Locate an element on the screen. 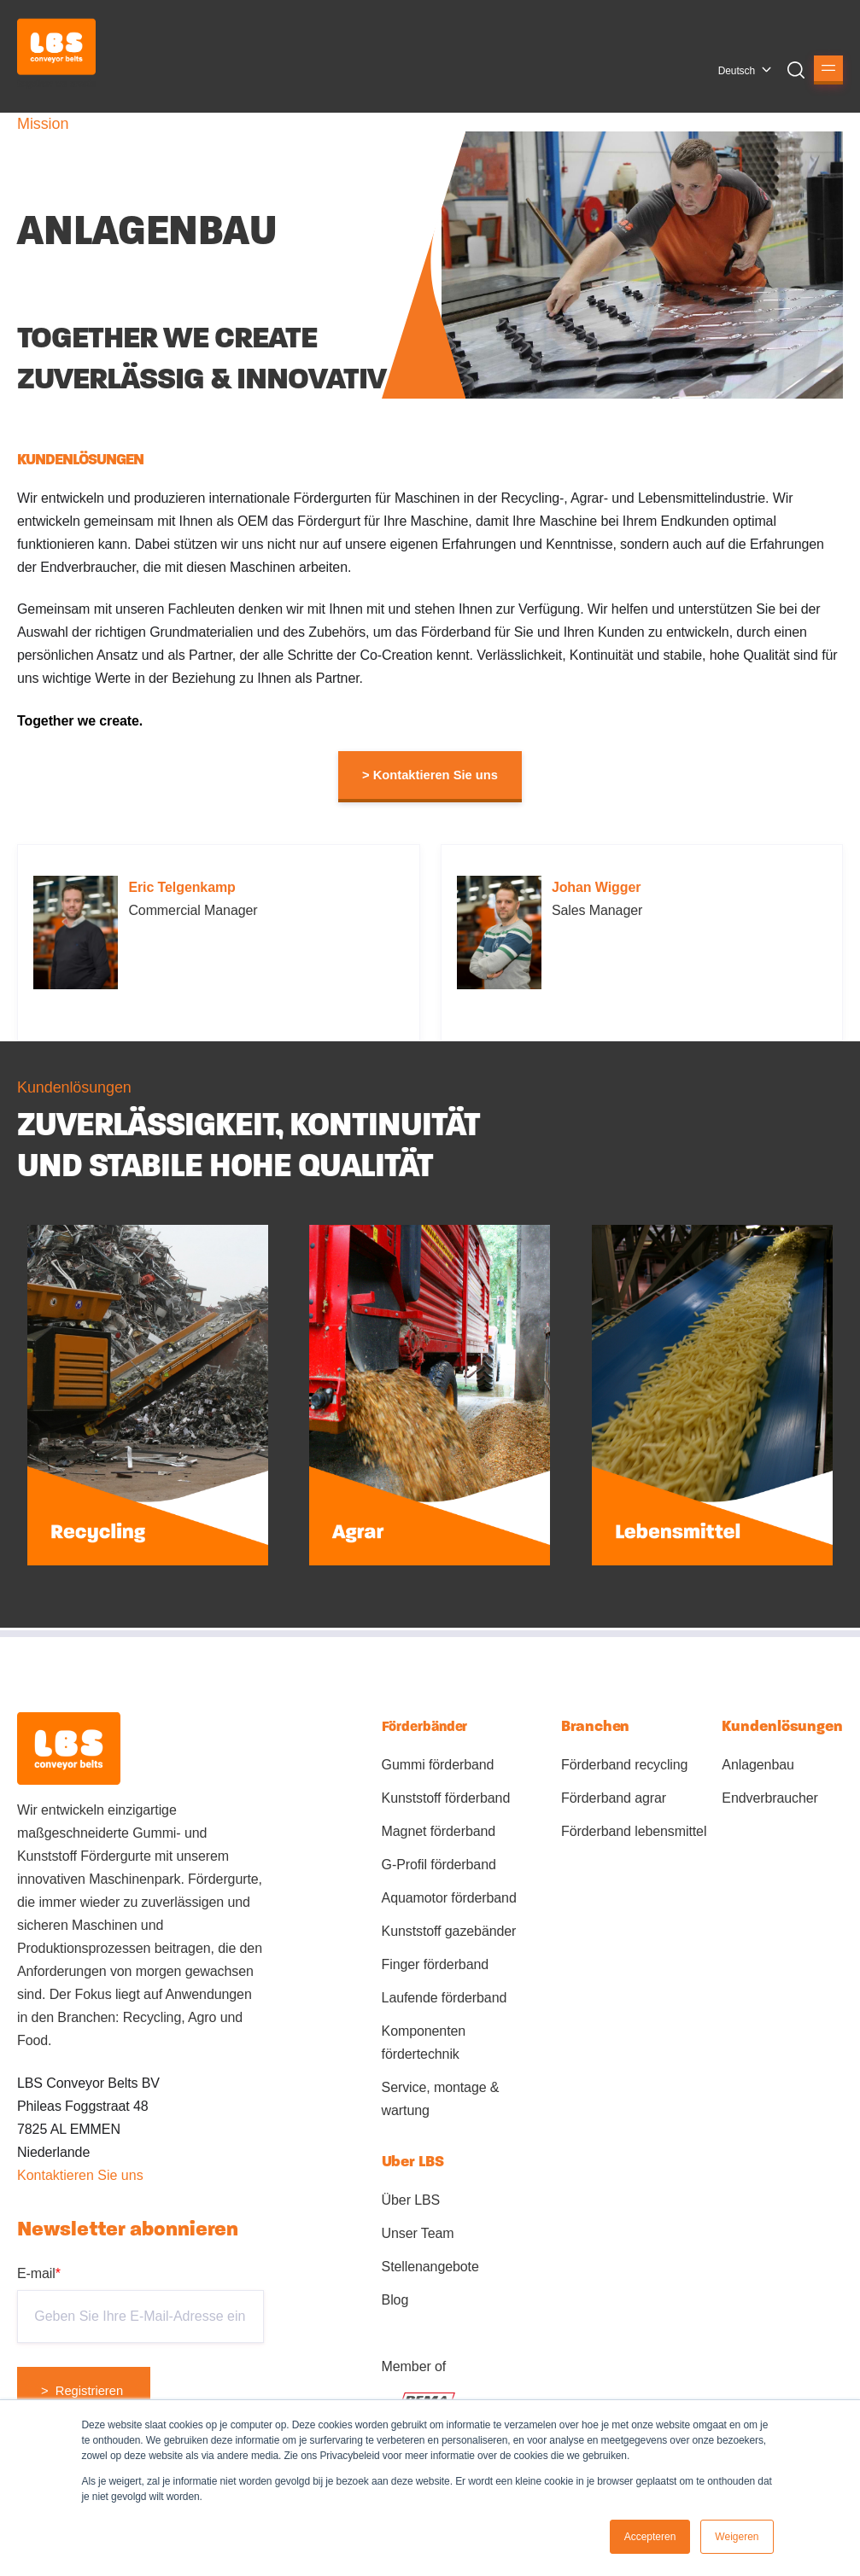  Anlagenbau is located at coordinates (757, 1764).